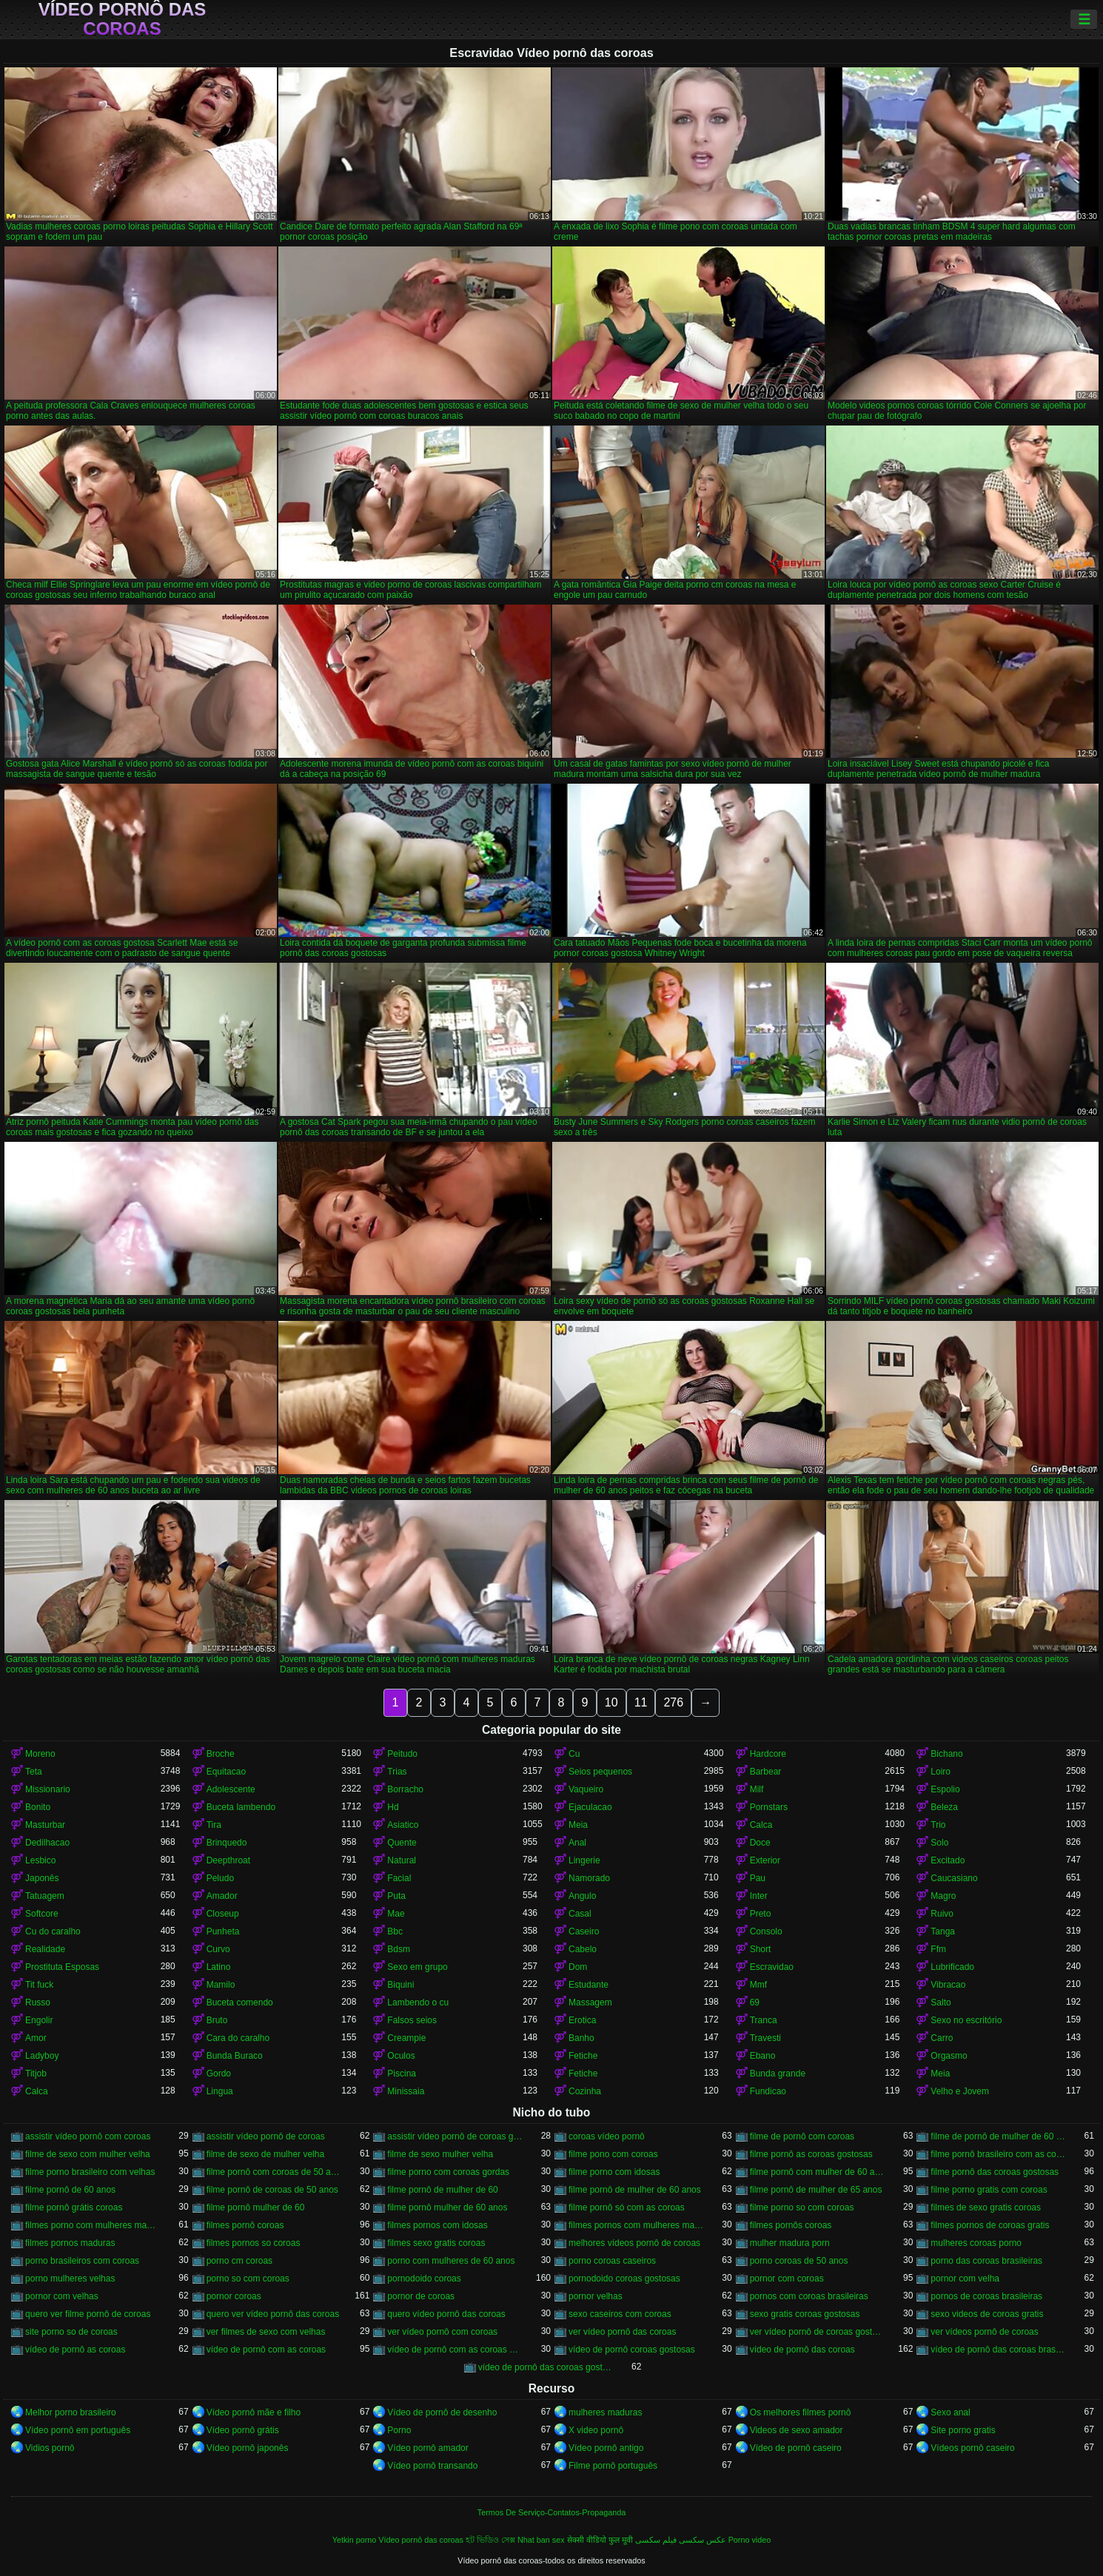 The image size is (1103, 2576). Describe the element at coordinates (61, 2296) in the screenshot. I see `pornor com velhas` at that location.